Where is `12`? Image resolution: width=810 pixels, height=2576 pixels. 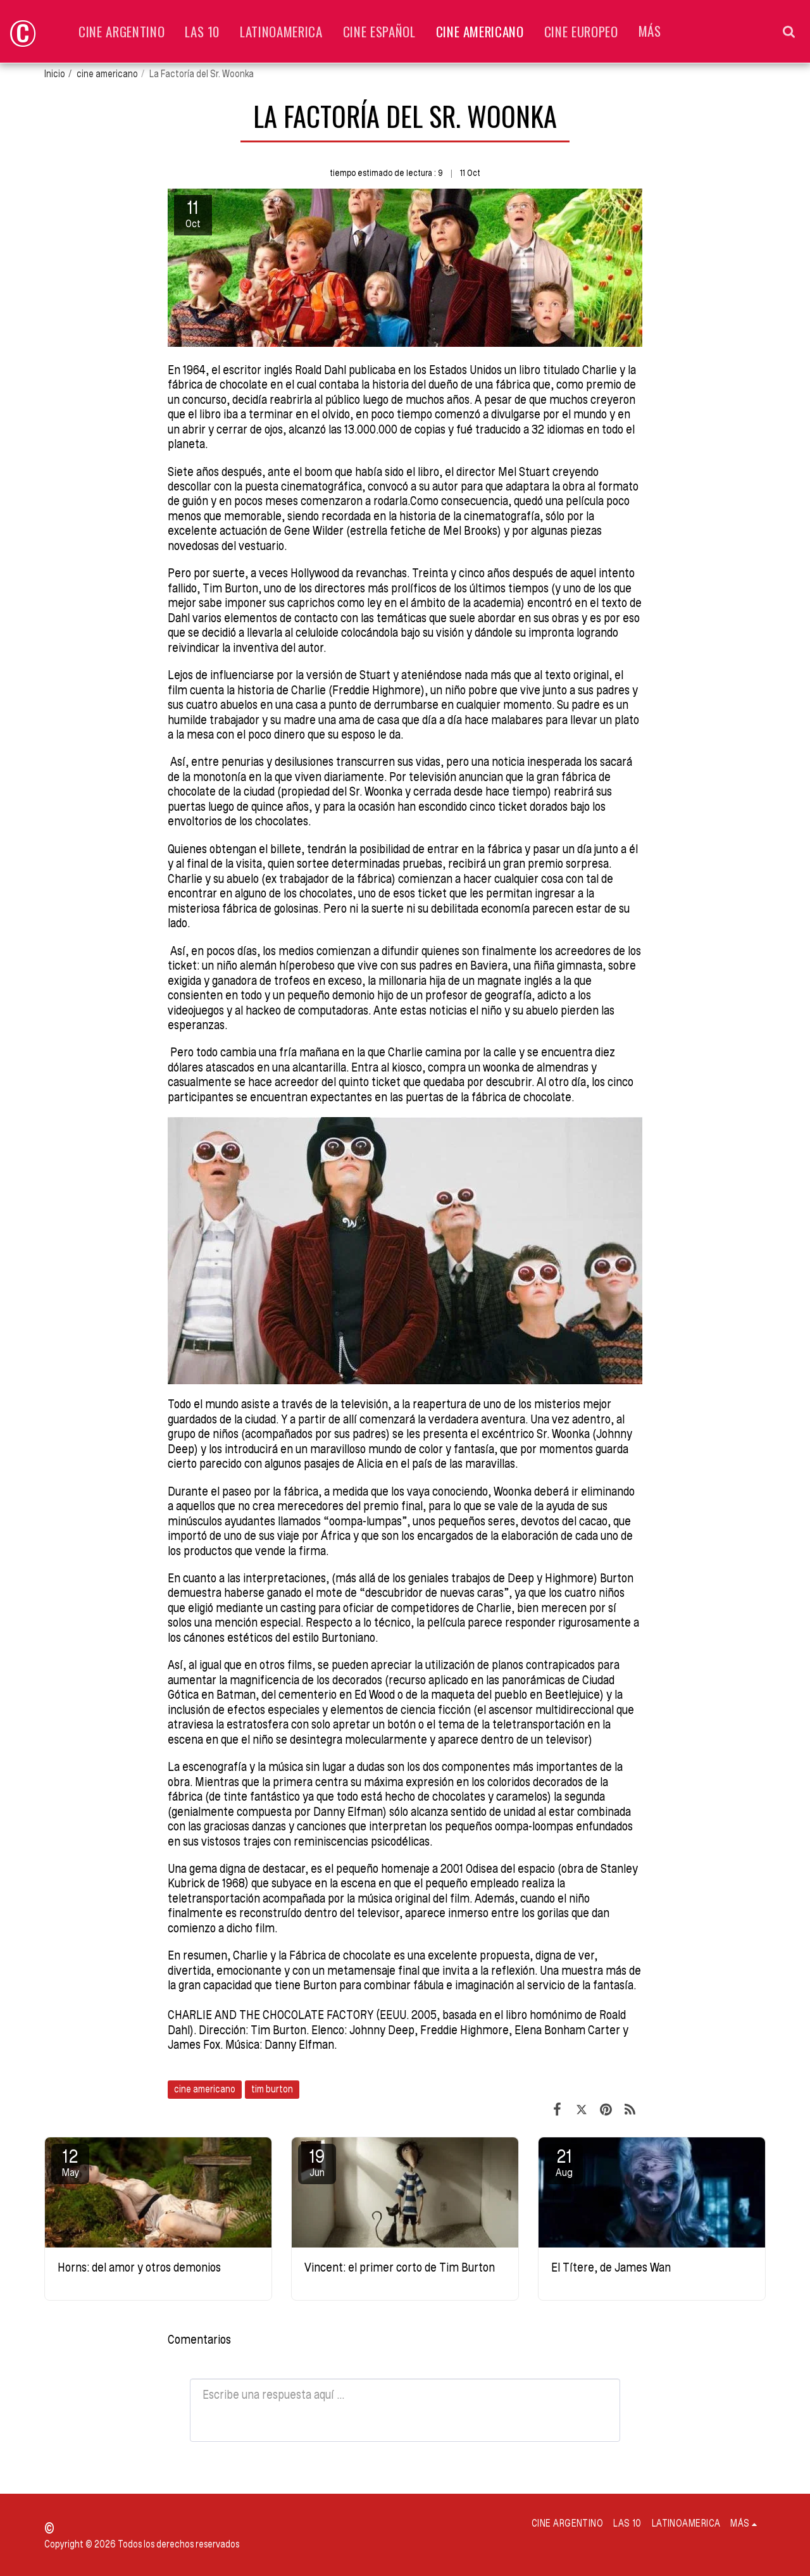 12 is located at coordinates (70, 2162).